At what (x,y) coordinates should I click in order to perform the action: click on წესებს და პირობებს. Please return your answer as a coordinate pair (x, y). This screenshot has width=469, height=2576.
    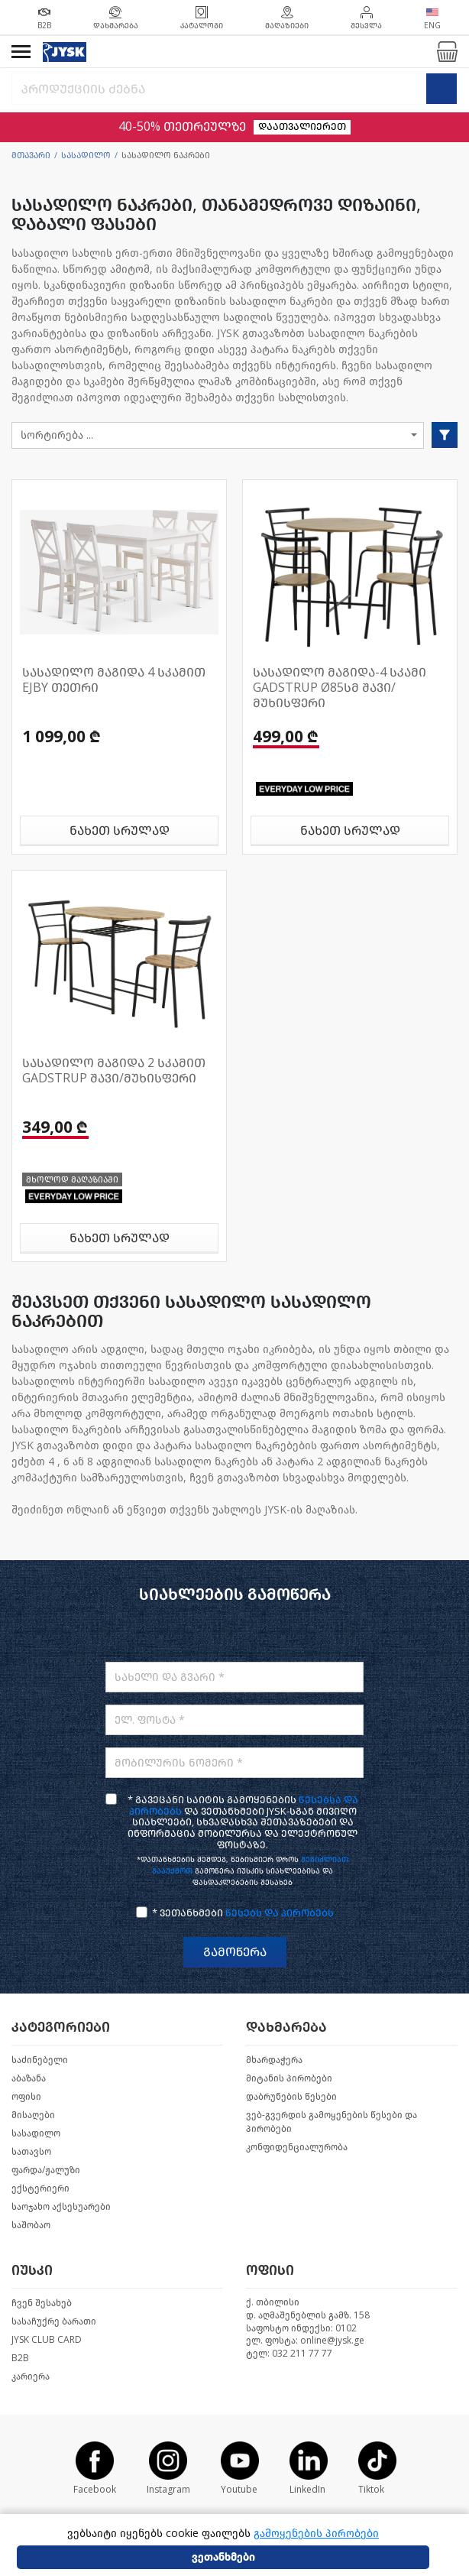
    Looking at the image, I should click on (279, 1913).